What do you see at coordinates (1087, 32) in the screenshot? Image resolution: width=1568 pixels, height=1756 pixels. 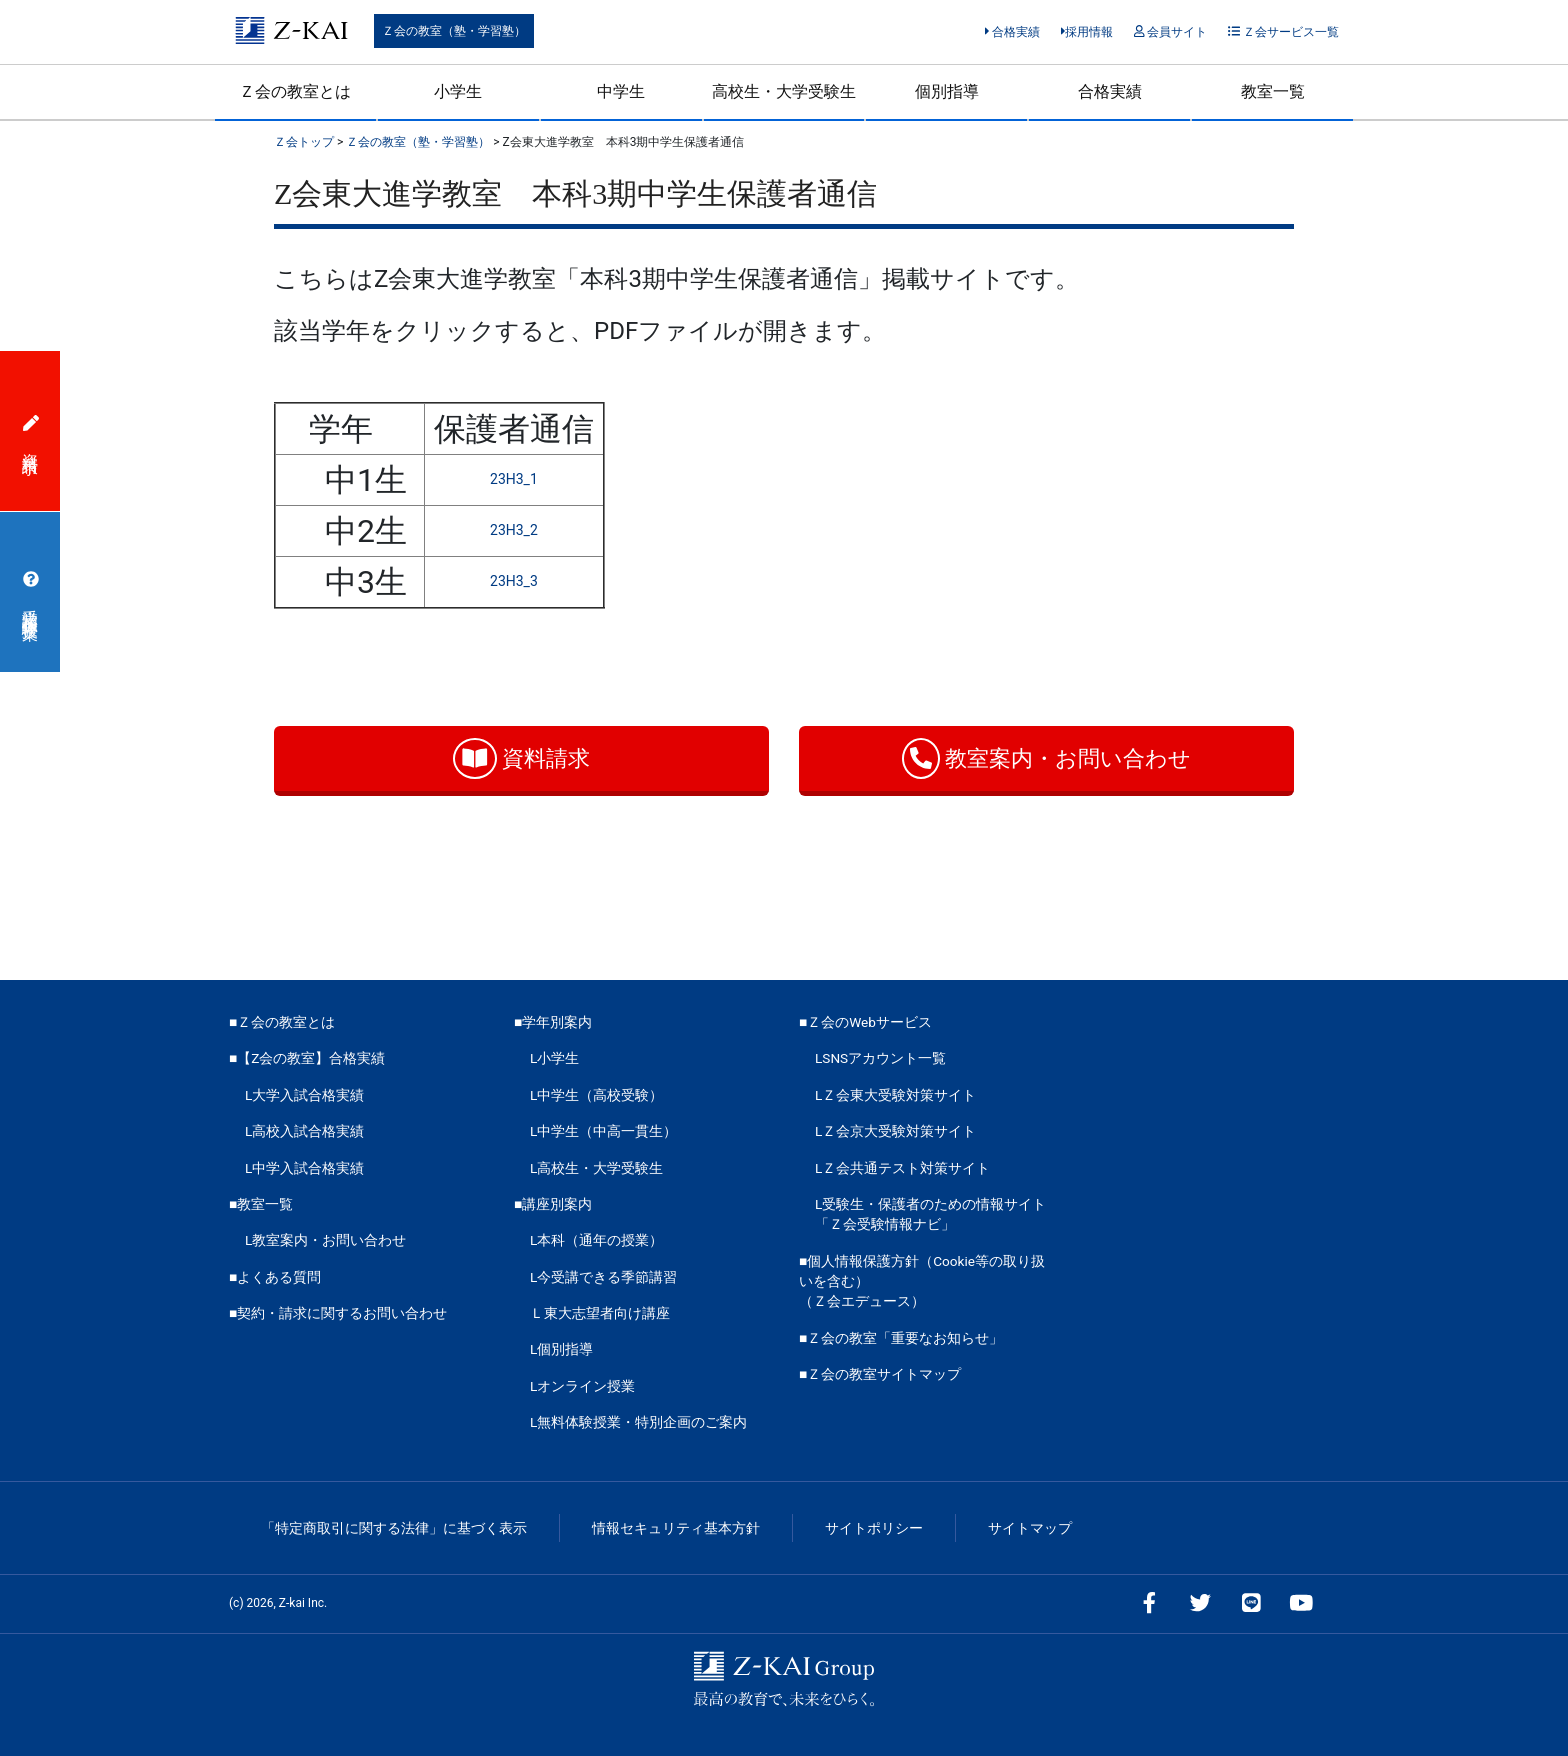 I see `採用情報` at bounding box center [1087, 32].